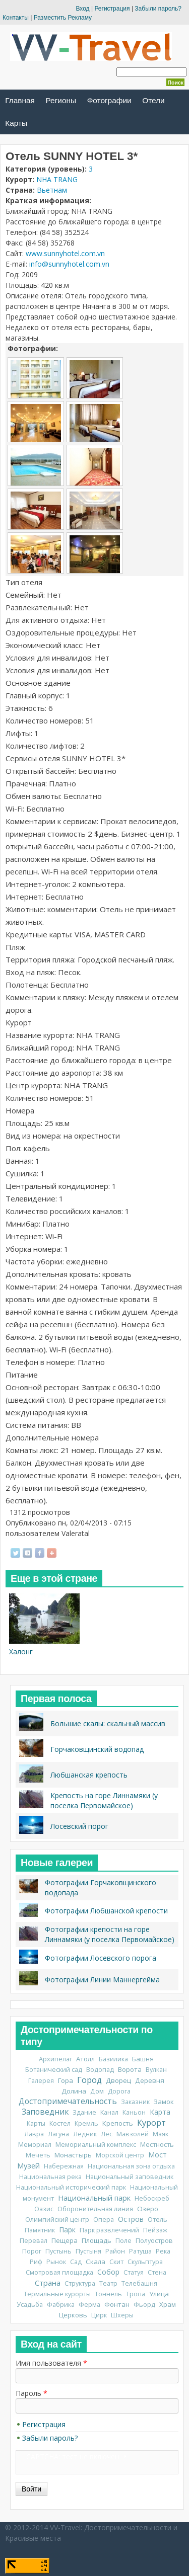 The image size is (189, 2576). I want to click on Национальный парк, so click(94, 2198).